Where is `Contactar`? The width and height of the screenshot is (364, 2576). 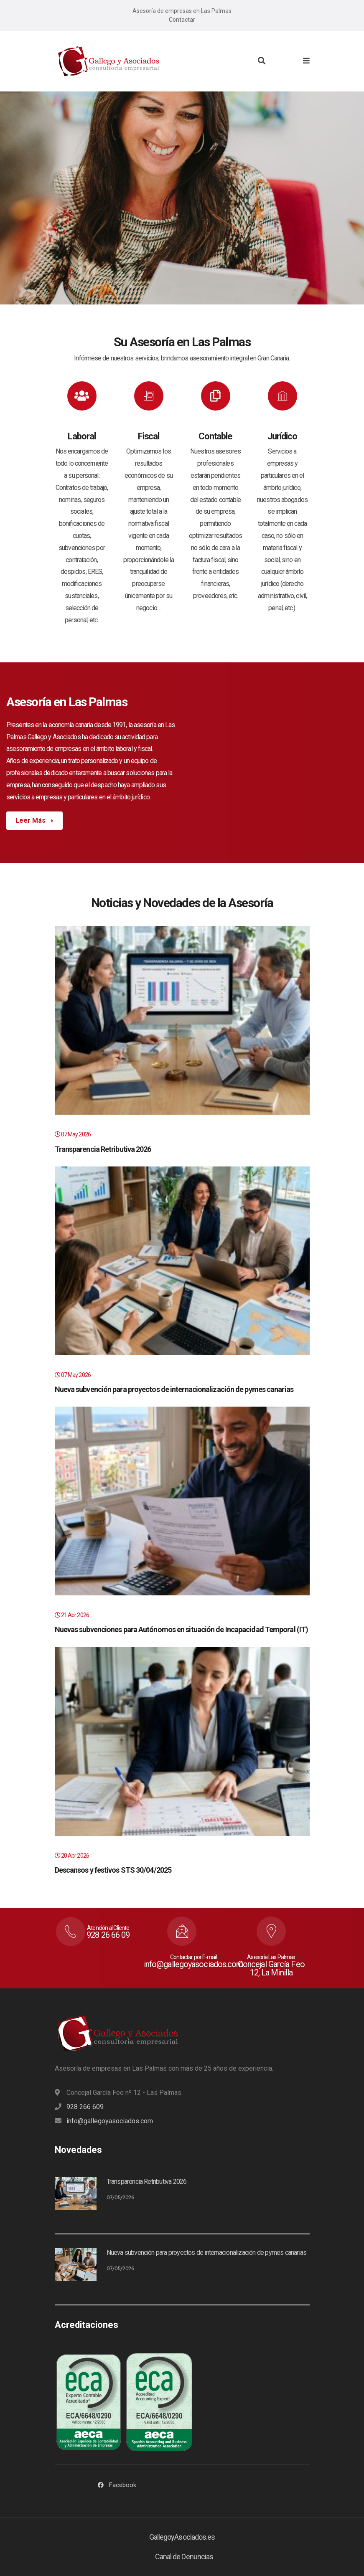
Contactar is located at coordinates (182, 19).